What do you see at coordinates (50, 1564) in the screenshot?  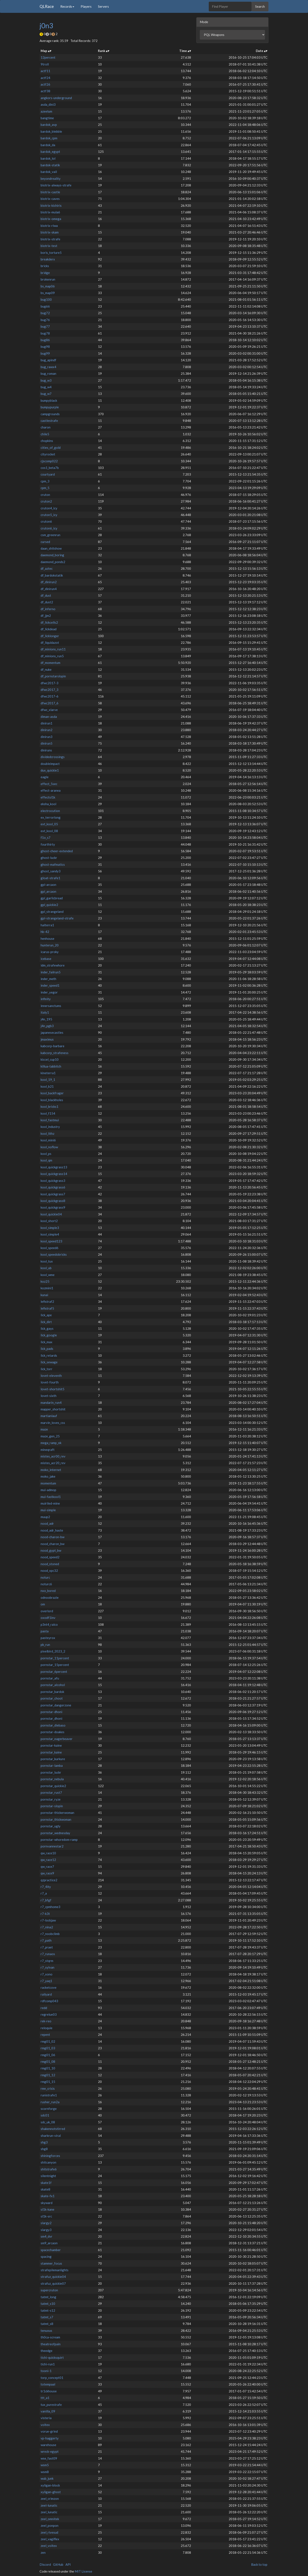 I see `nood_stoned` at bounding box center [50, 1564].